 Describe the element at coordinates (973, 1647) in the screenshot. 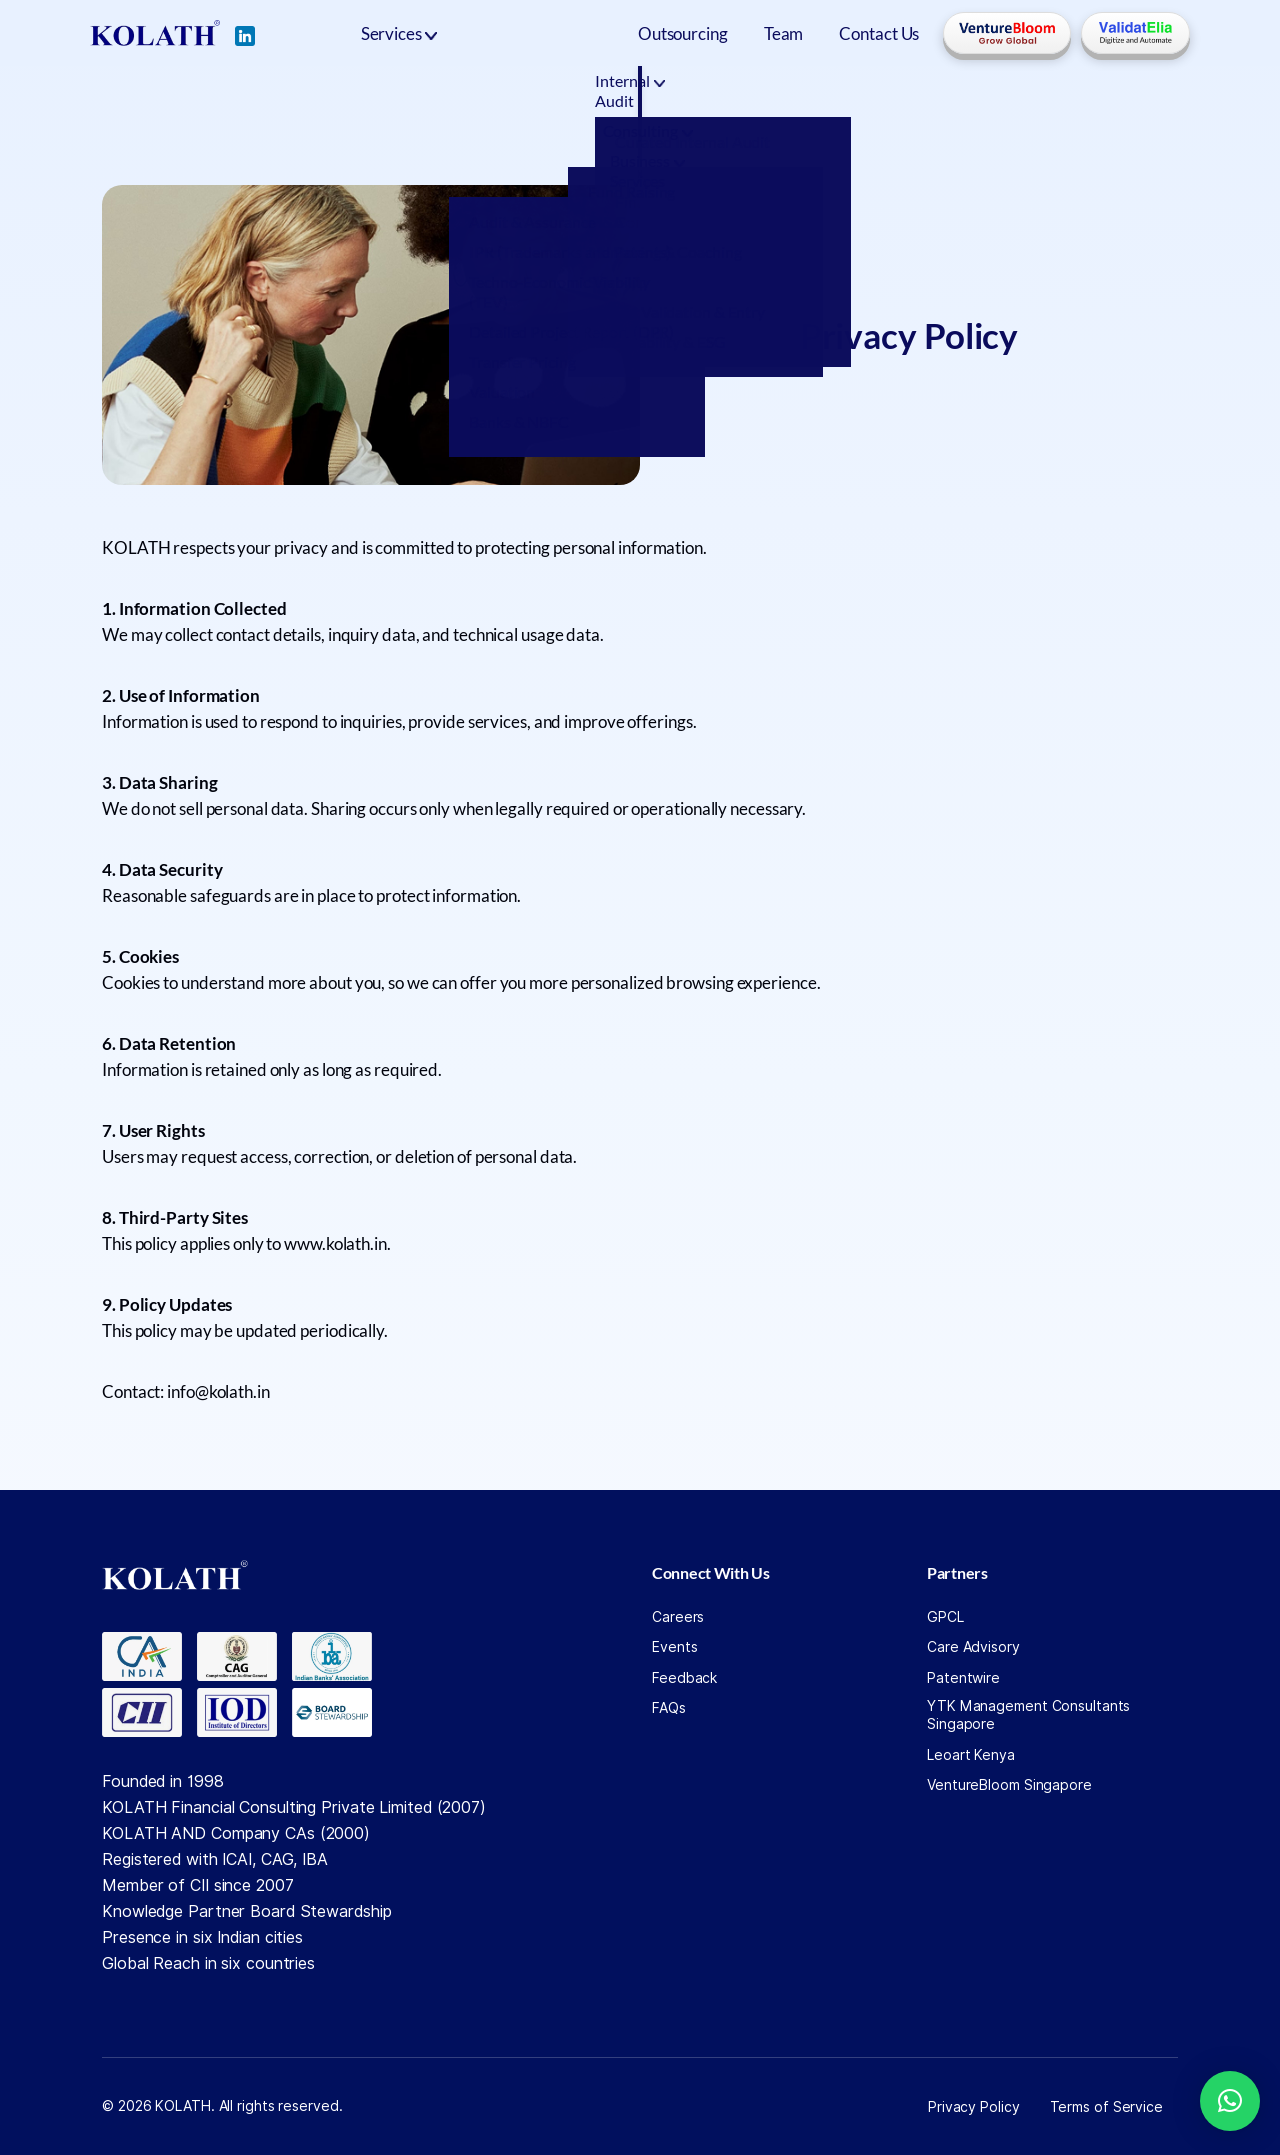

I see `Care Advisory` at that location.